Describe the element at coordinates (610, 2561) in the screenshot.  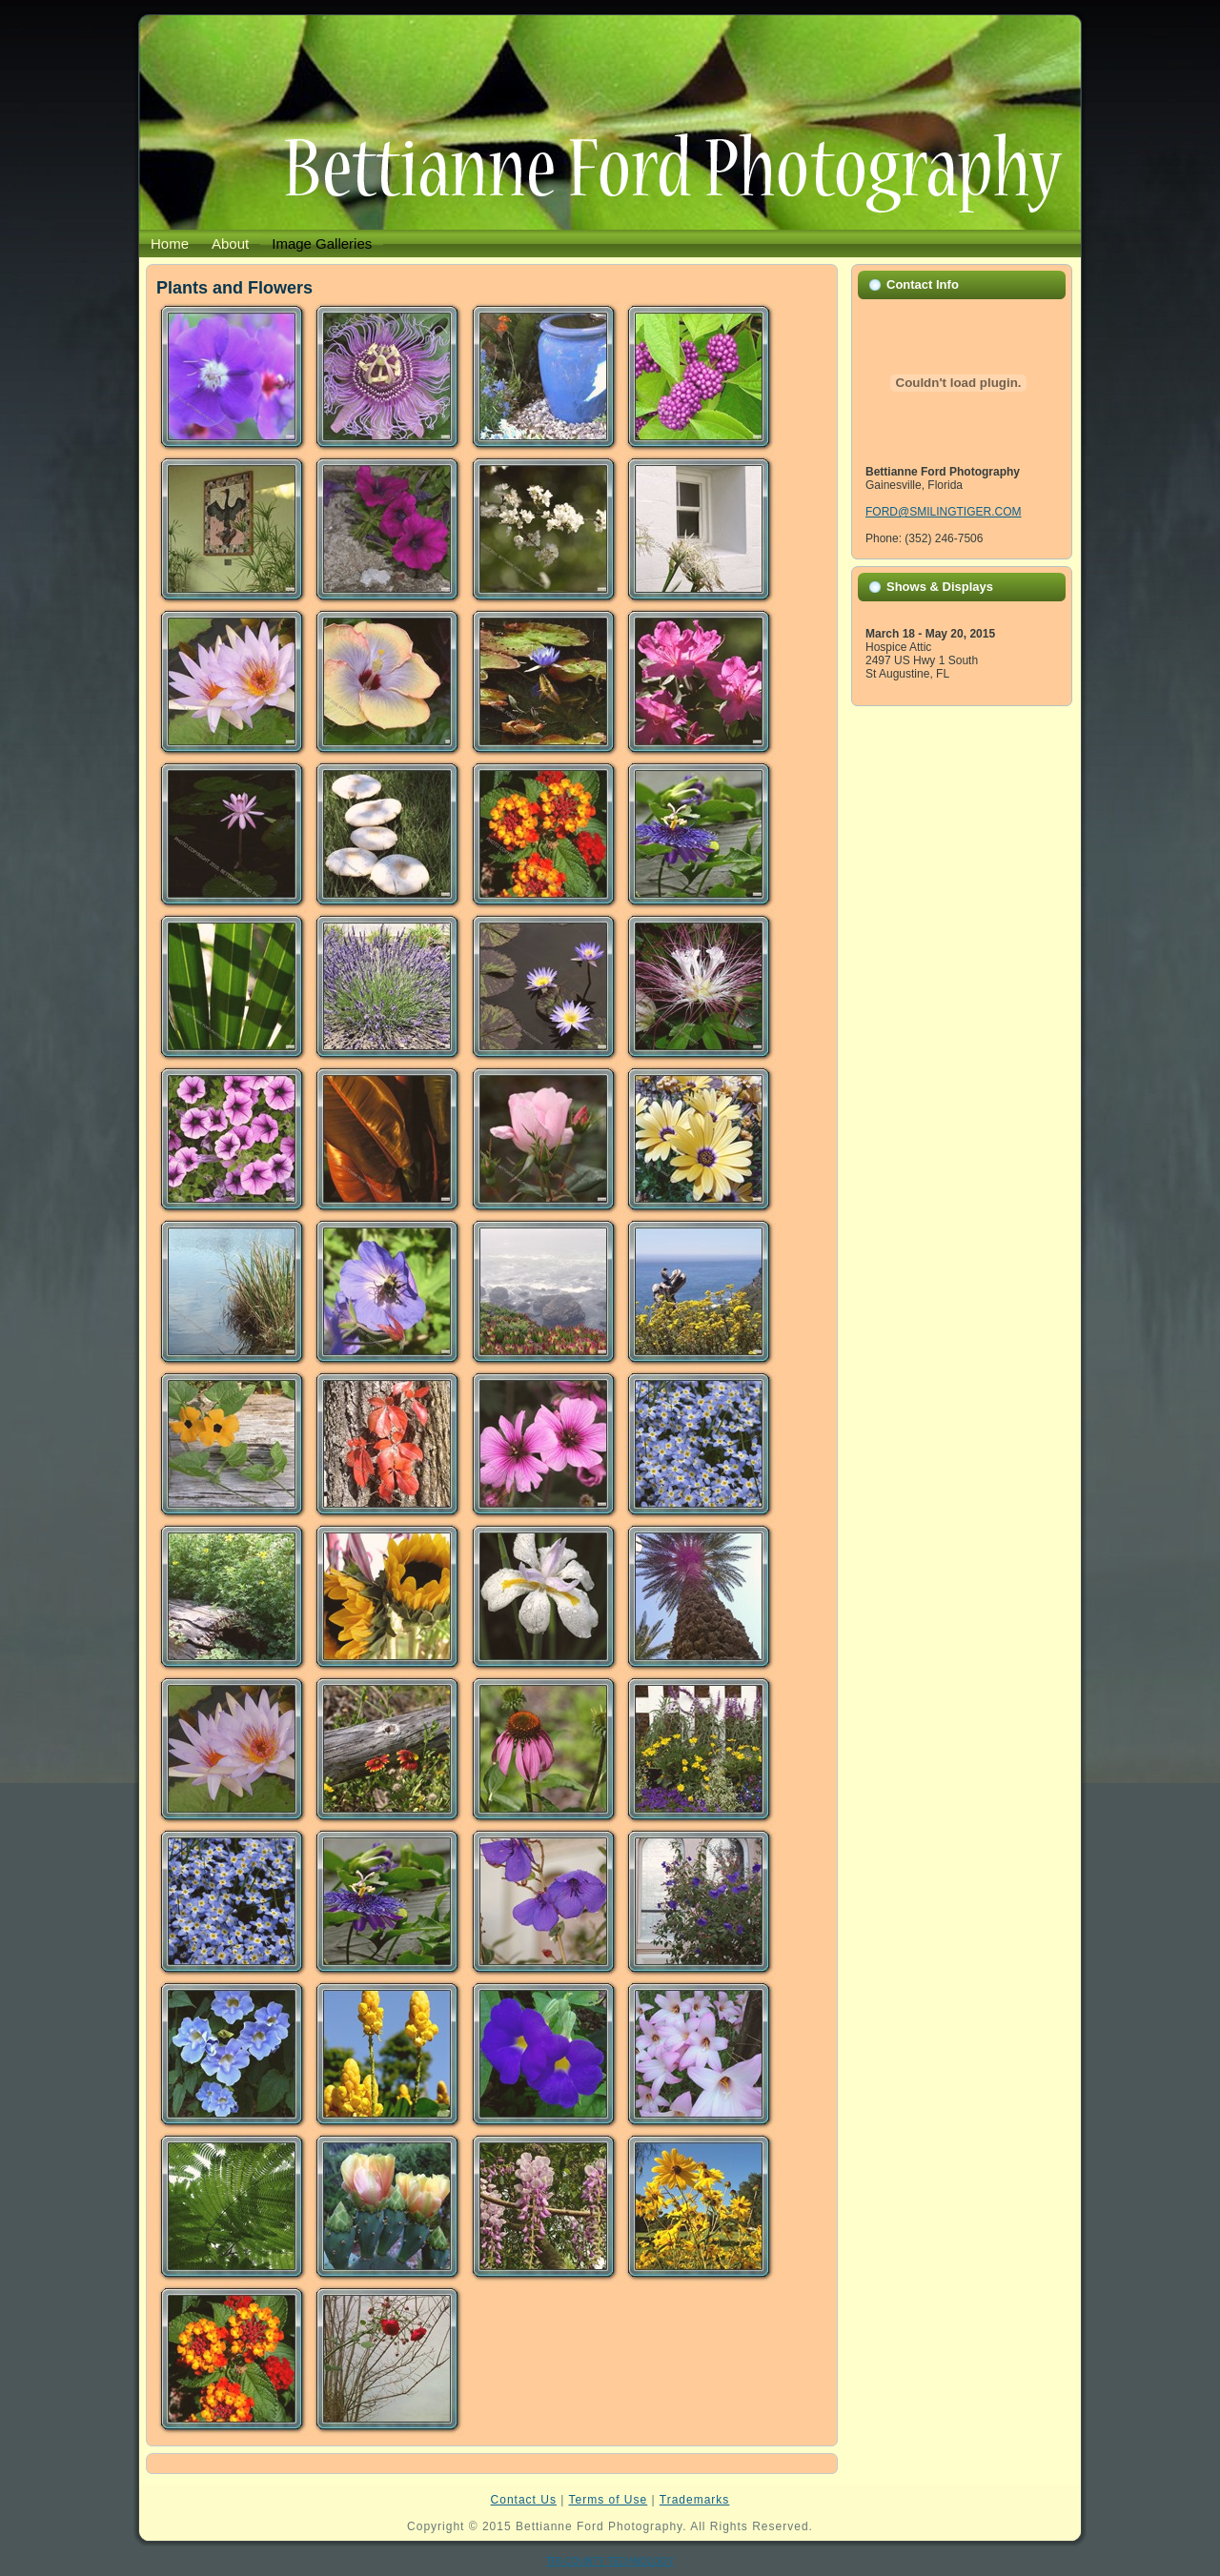
I see `TRI-COUNTY TECHNOLOGY` at that location.